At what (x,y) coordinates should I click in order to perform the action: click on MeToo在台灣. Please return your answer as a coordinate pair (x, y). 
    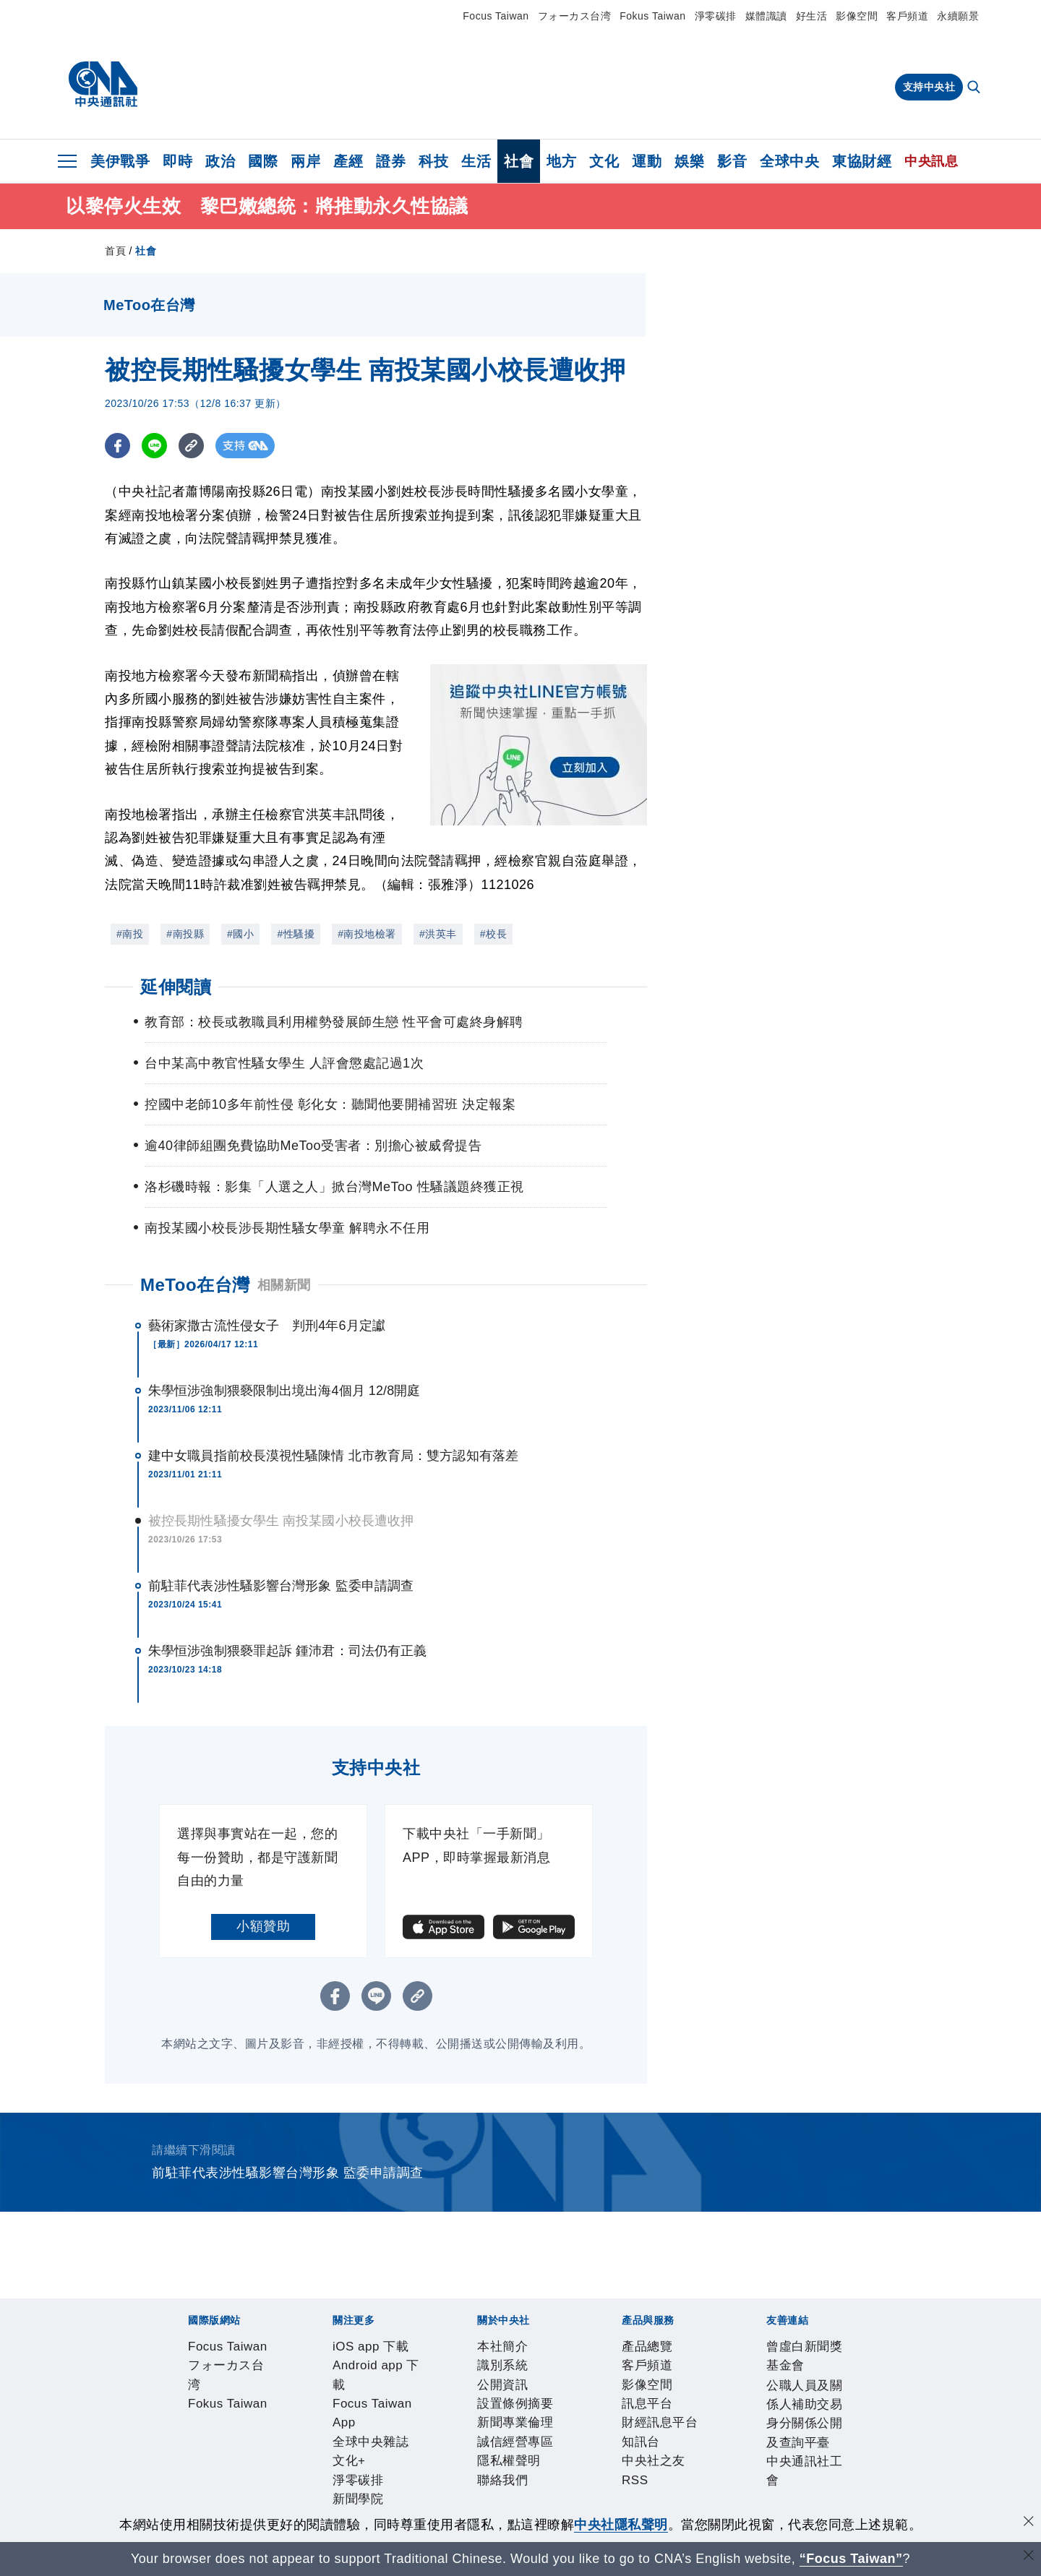
    Looking at the image, I should click on (195, 1285).